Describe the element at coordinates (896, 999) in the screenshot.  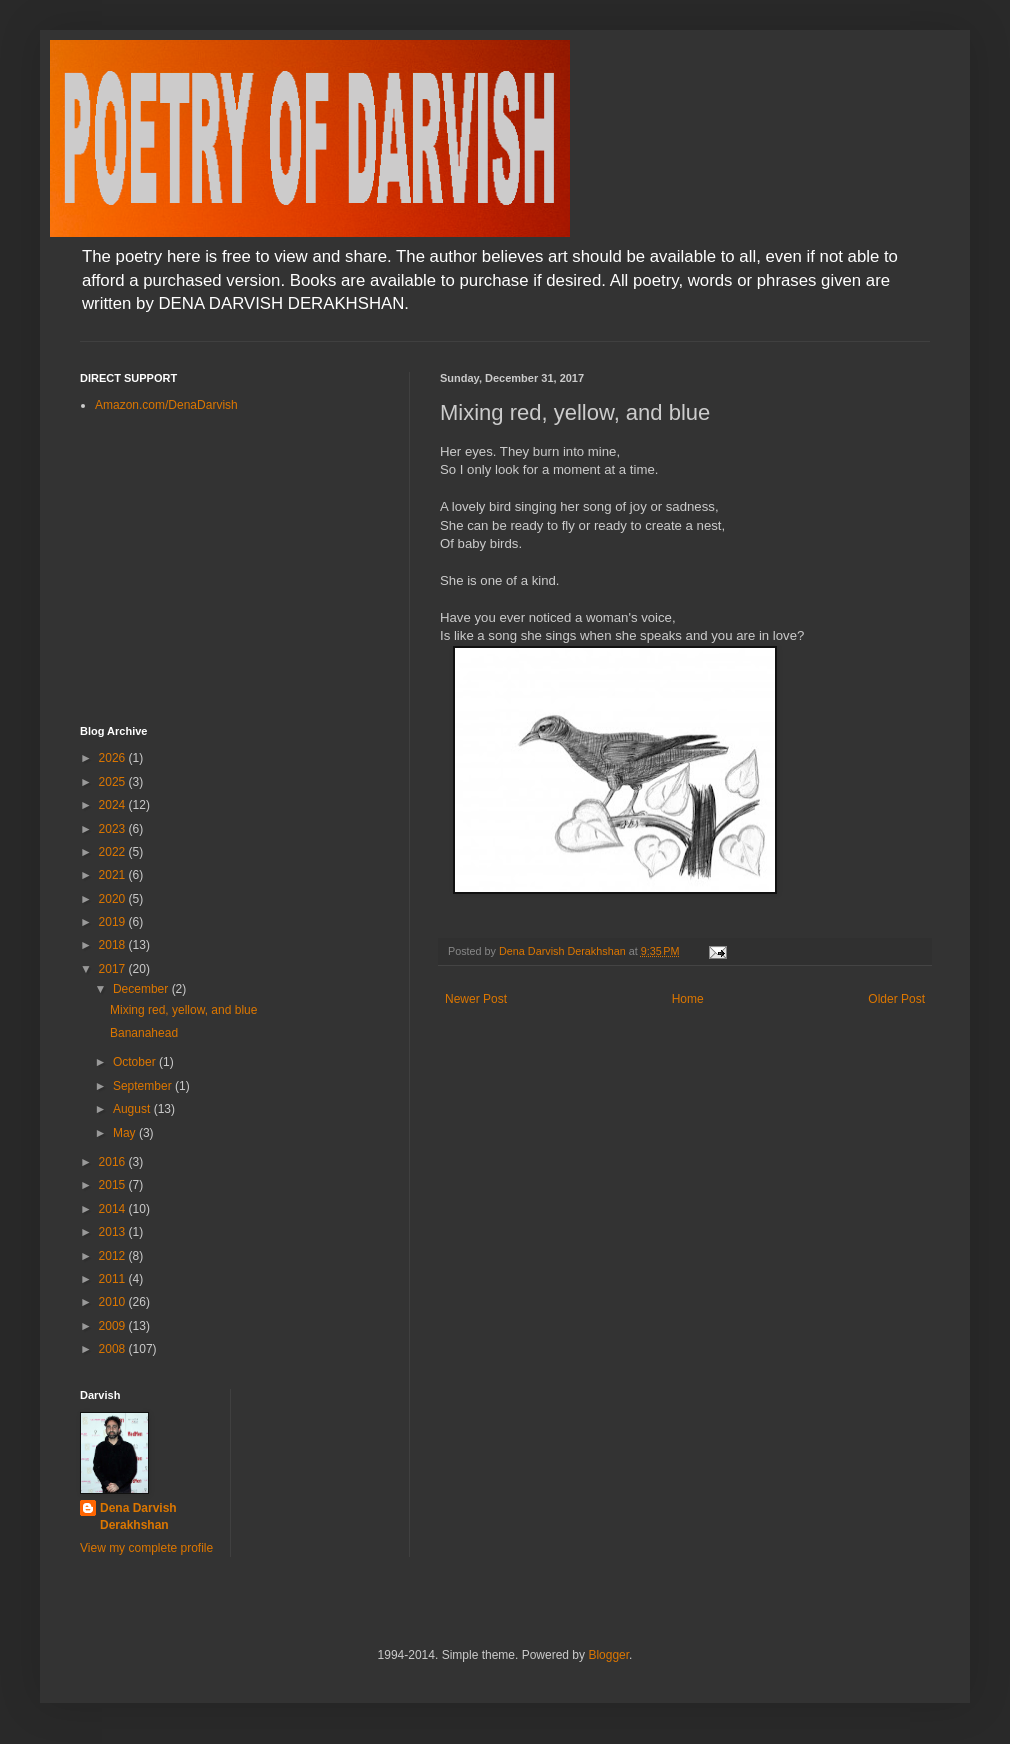
I see `Older Post` at that location.